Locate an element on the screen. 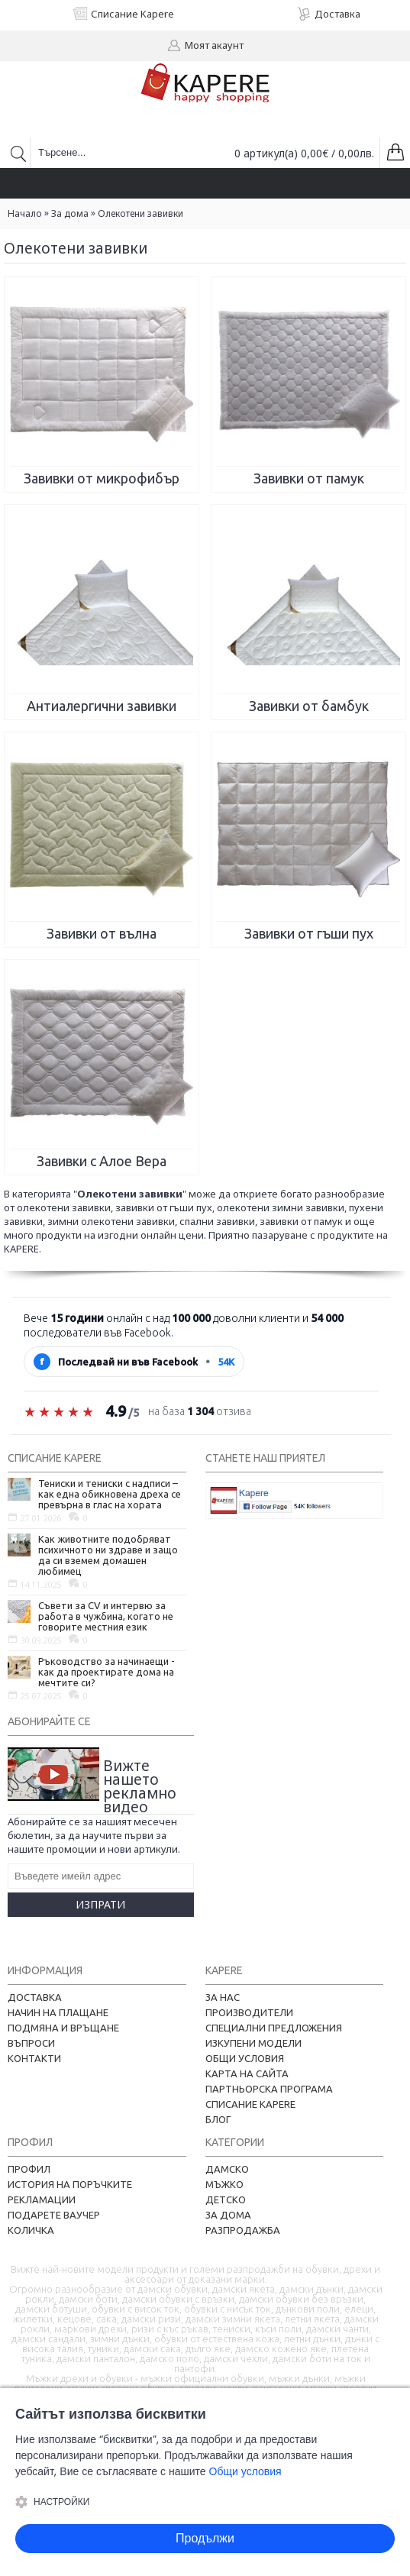 This screenshot has height=2576, width=410. За дома is located at coordinates (70, 213).